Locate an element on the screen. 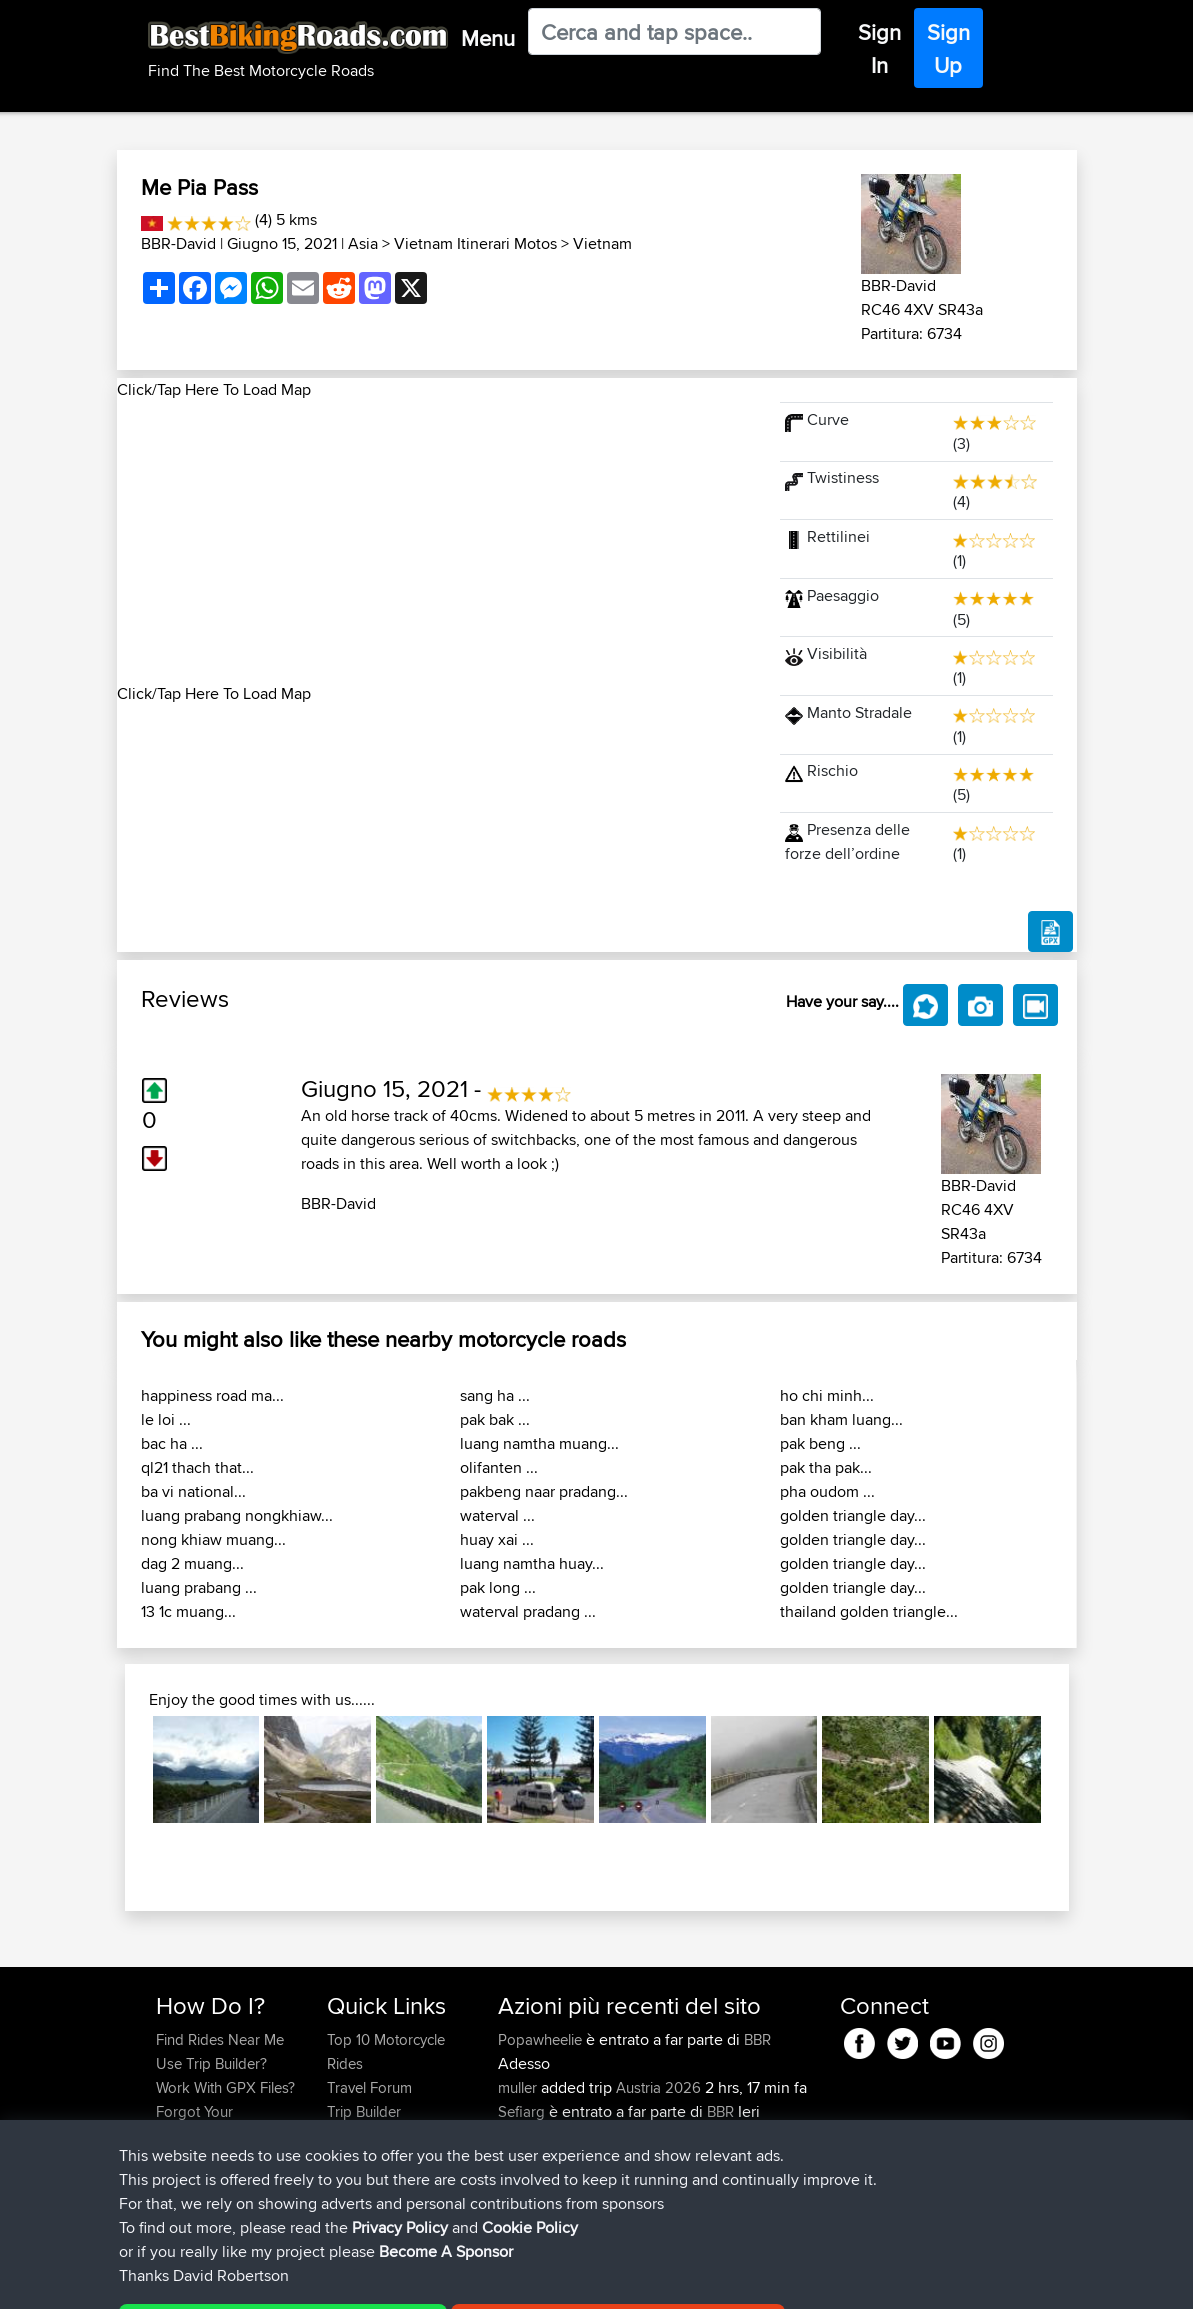 This screenshot has width=1193, height=2309. Who We Are is located at coordinates (367, 2135).